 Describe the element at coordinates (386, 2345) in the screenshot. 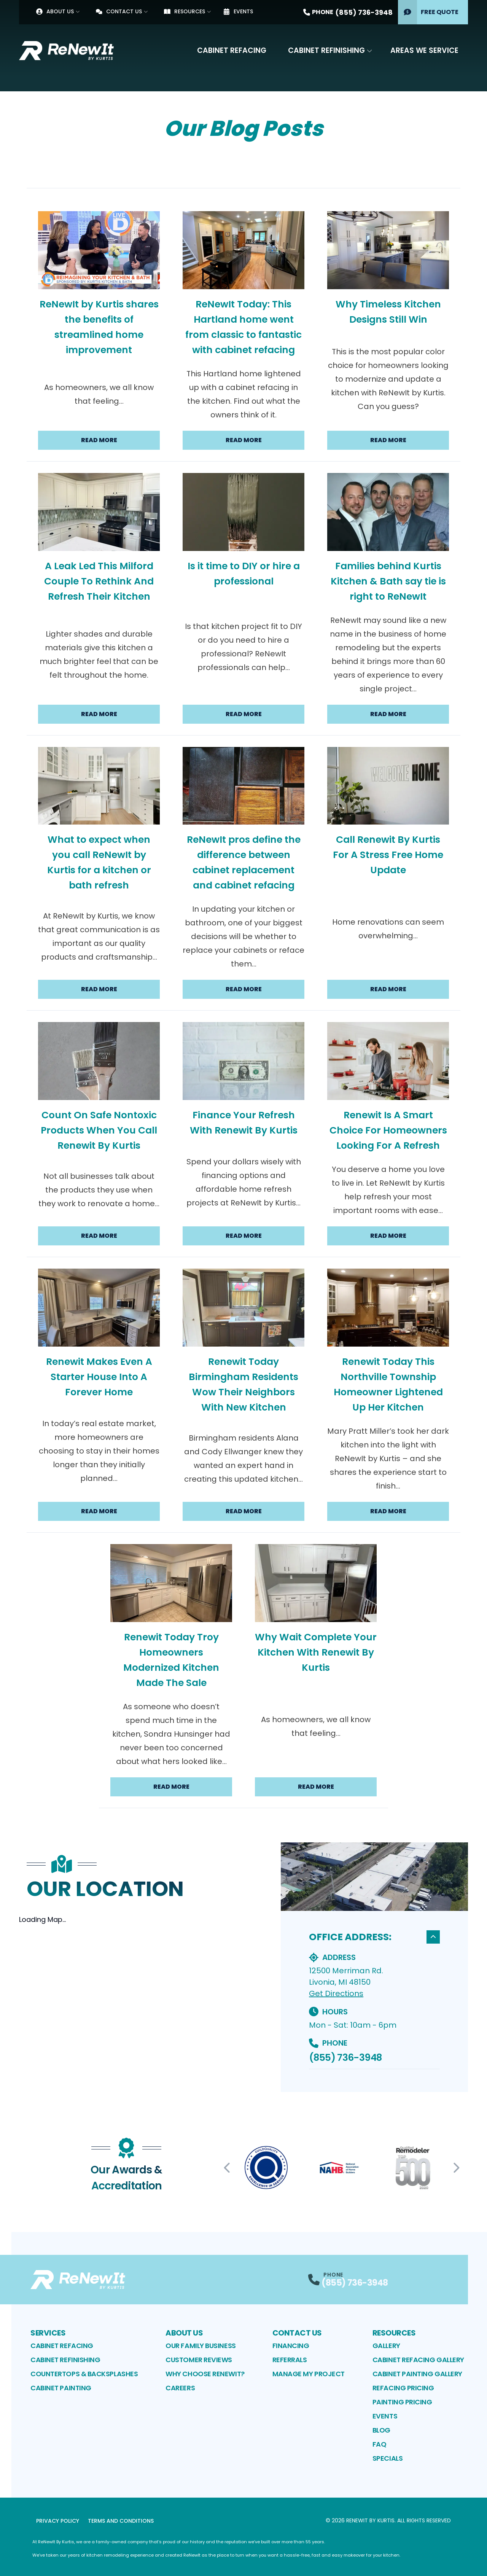

I see `Gallery` at that location.